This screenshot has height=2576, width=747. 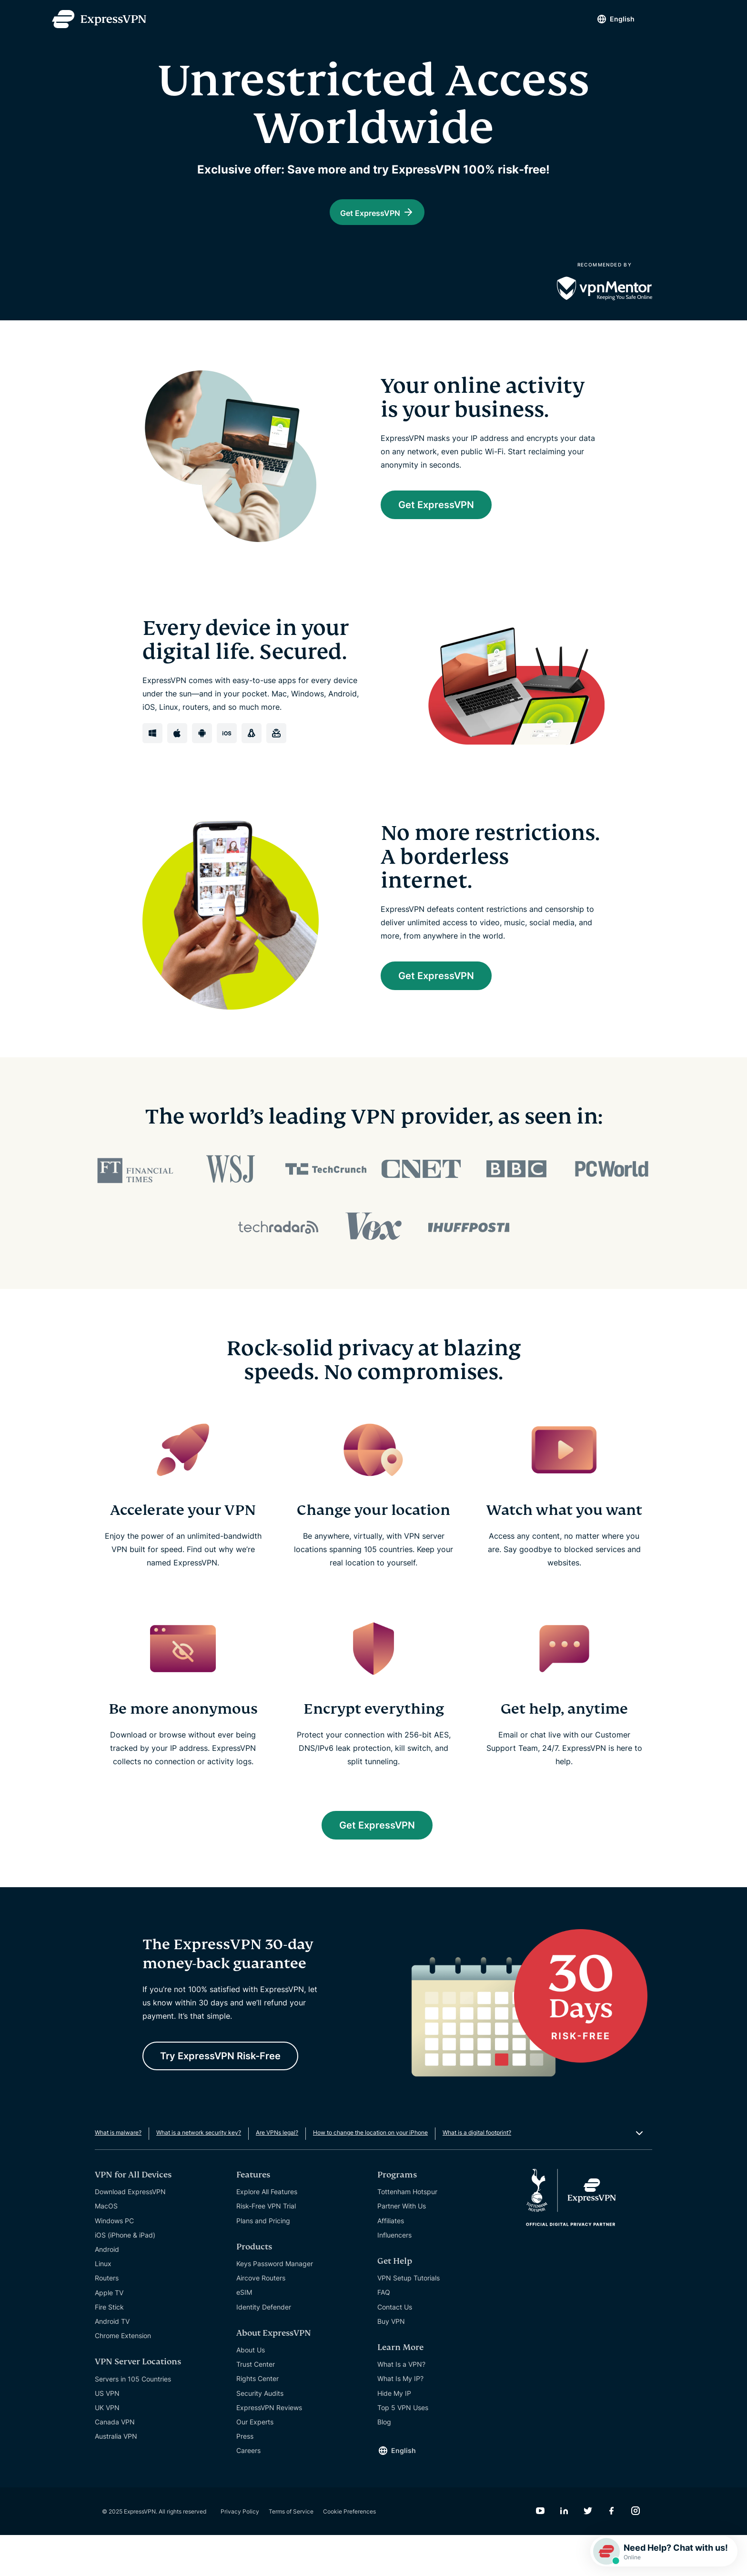 I want to click on Plans and Pricing, so click(x=263, y=2261).